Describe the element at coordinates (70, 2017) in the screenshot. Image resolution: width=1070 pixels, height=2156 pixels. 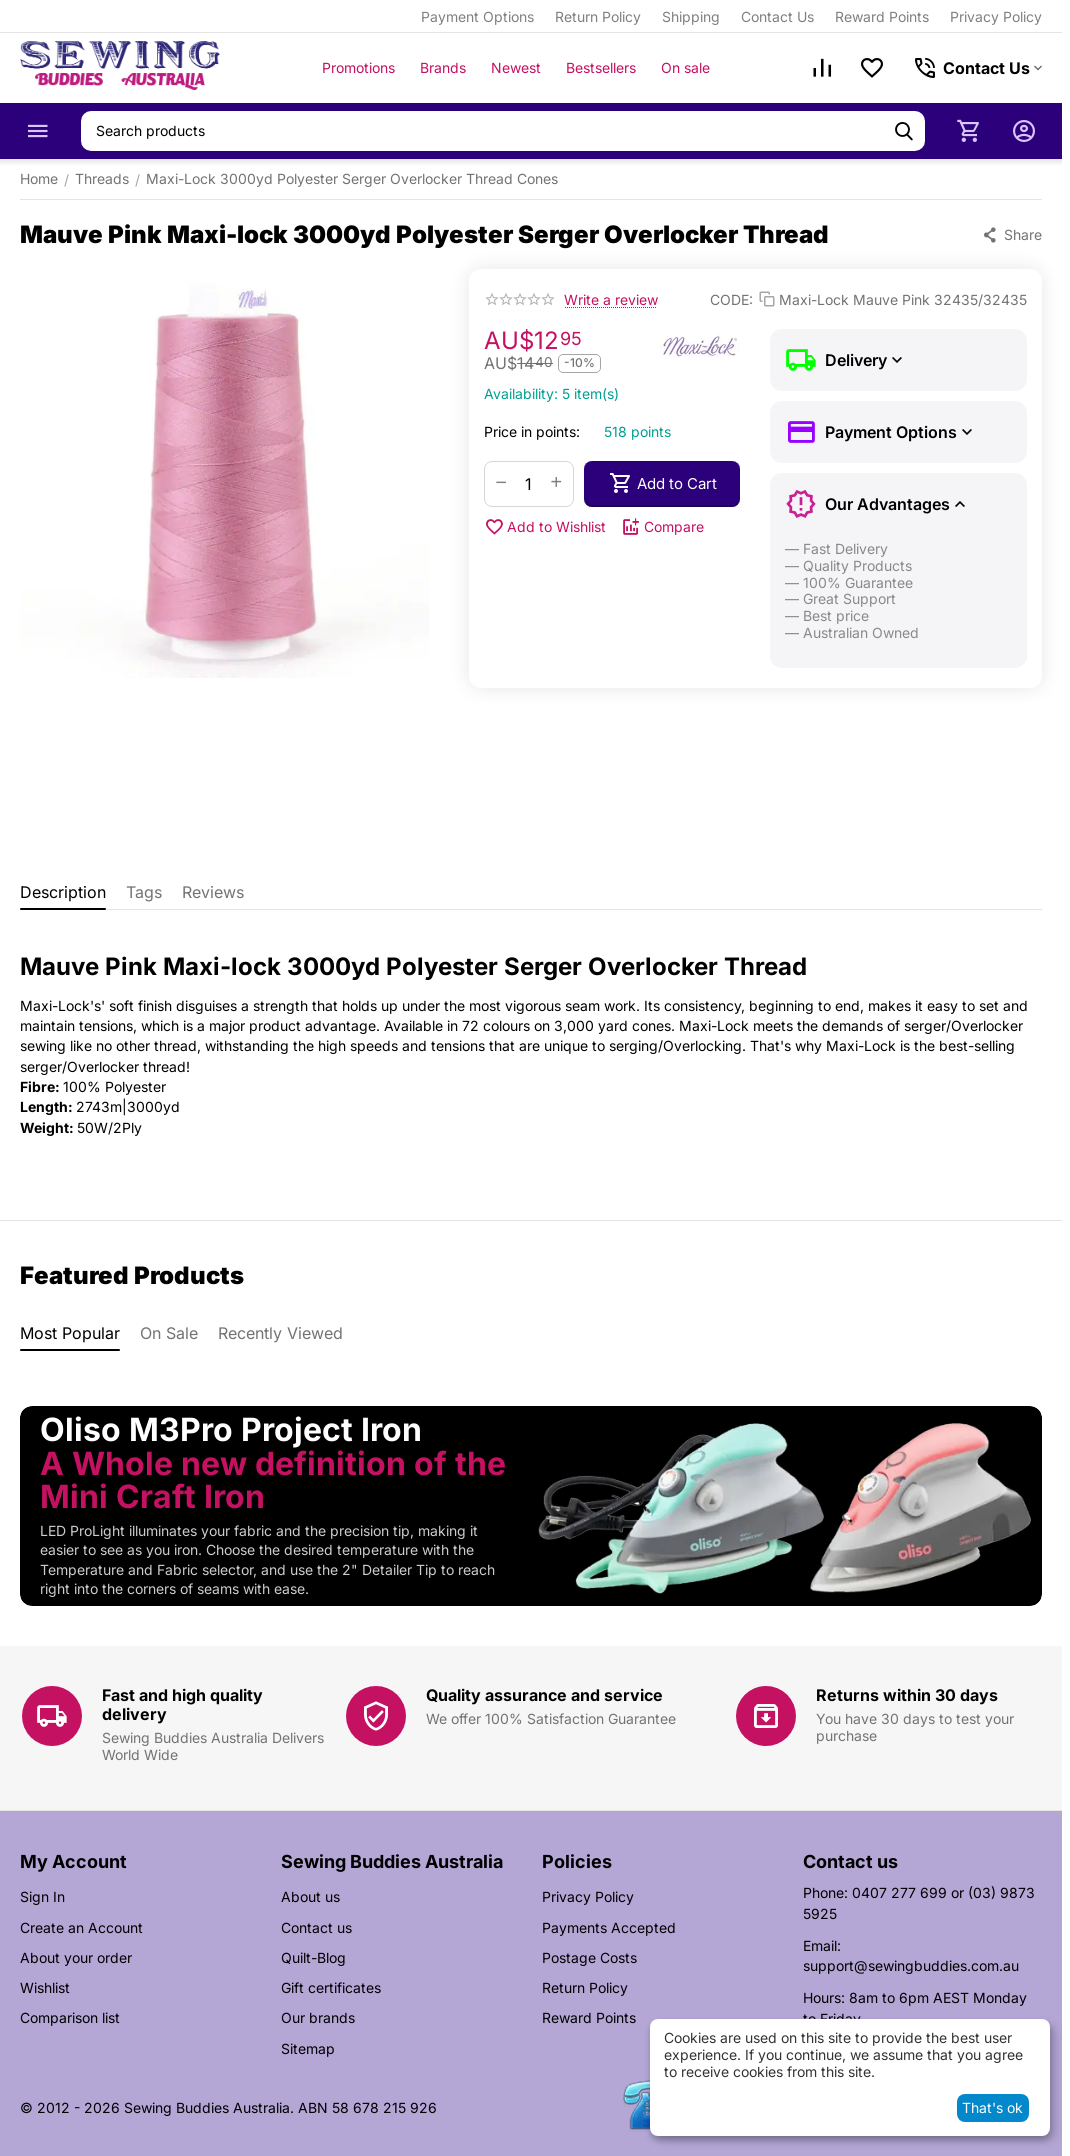
I see `Comparison list` at that location.